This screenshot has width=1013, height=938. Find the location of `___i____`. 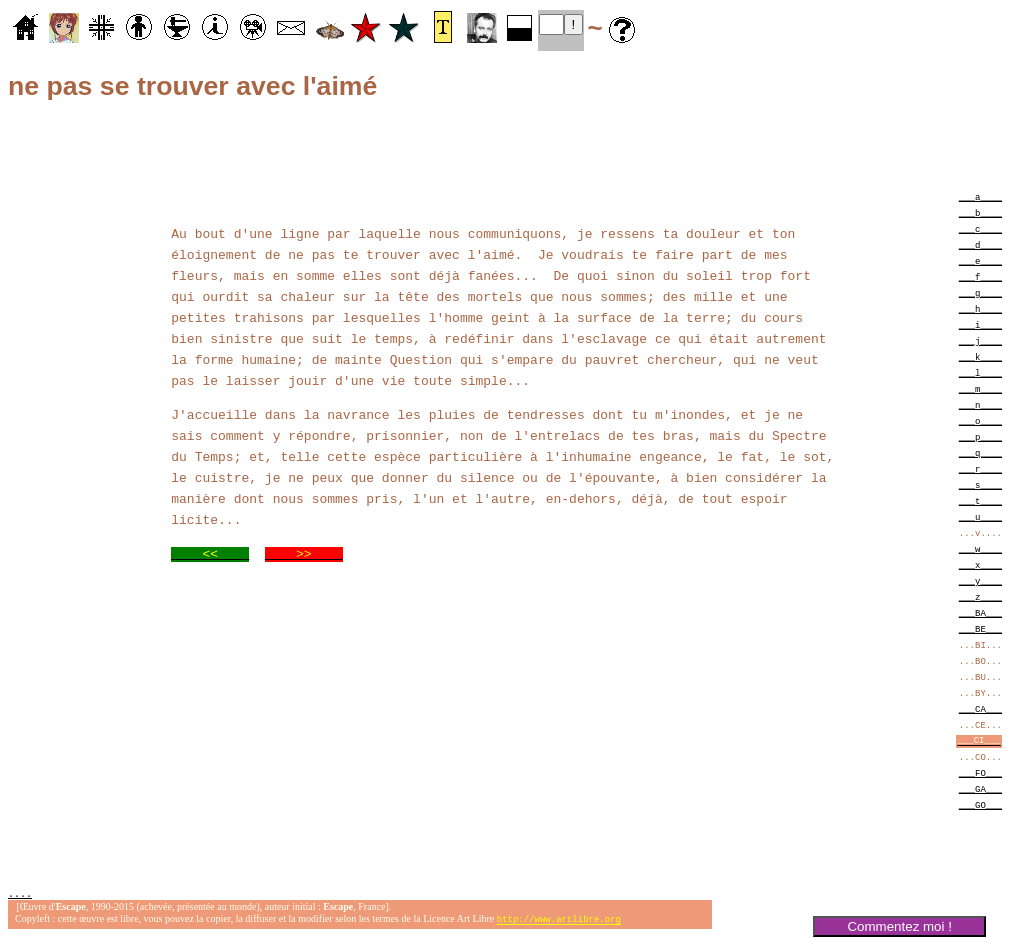

___i____ is located at coordinates (980, 324).